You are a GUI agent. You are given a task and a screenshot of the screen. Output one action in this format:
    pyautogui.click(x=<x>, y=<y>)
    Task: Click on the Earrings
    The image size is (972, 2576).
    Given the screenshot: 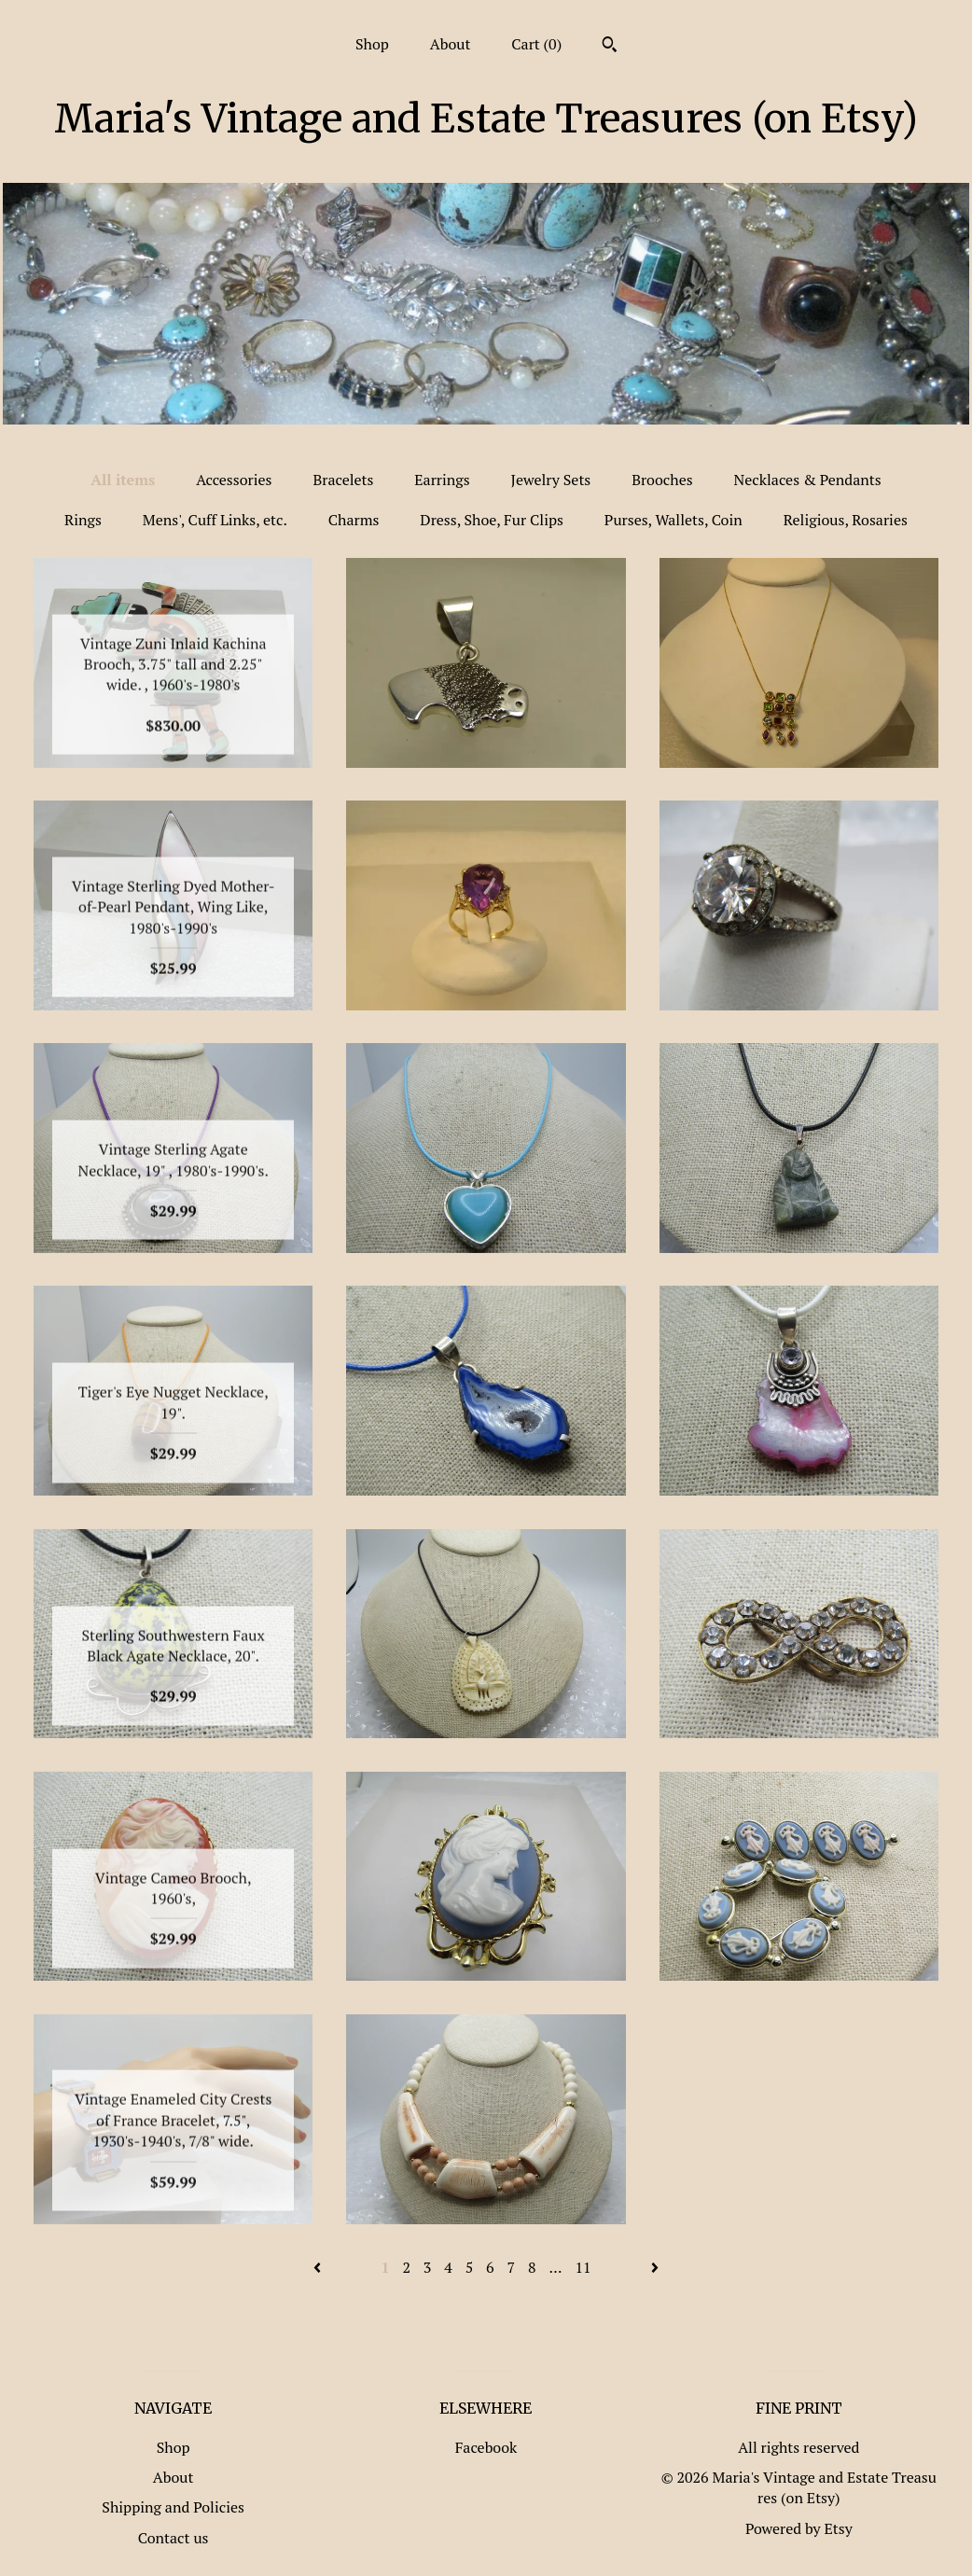 What is the action you would take?
    pyautogui.click(x=441, y=479)
    